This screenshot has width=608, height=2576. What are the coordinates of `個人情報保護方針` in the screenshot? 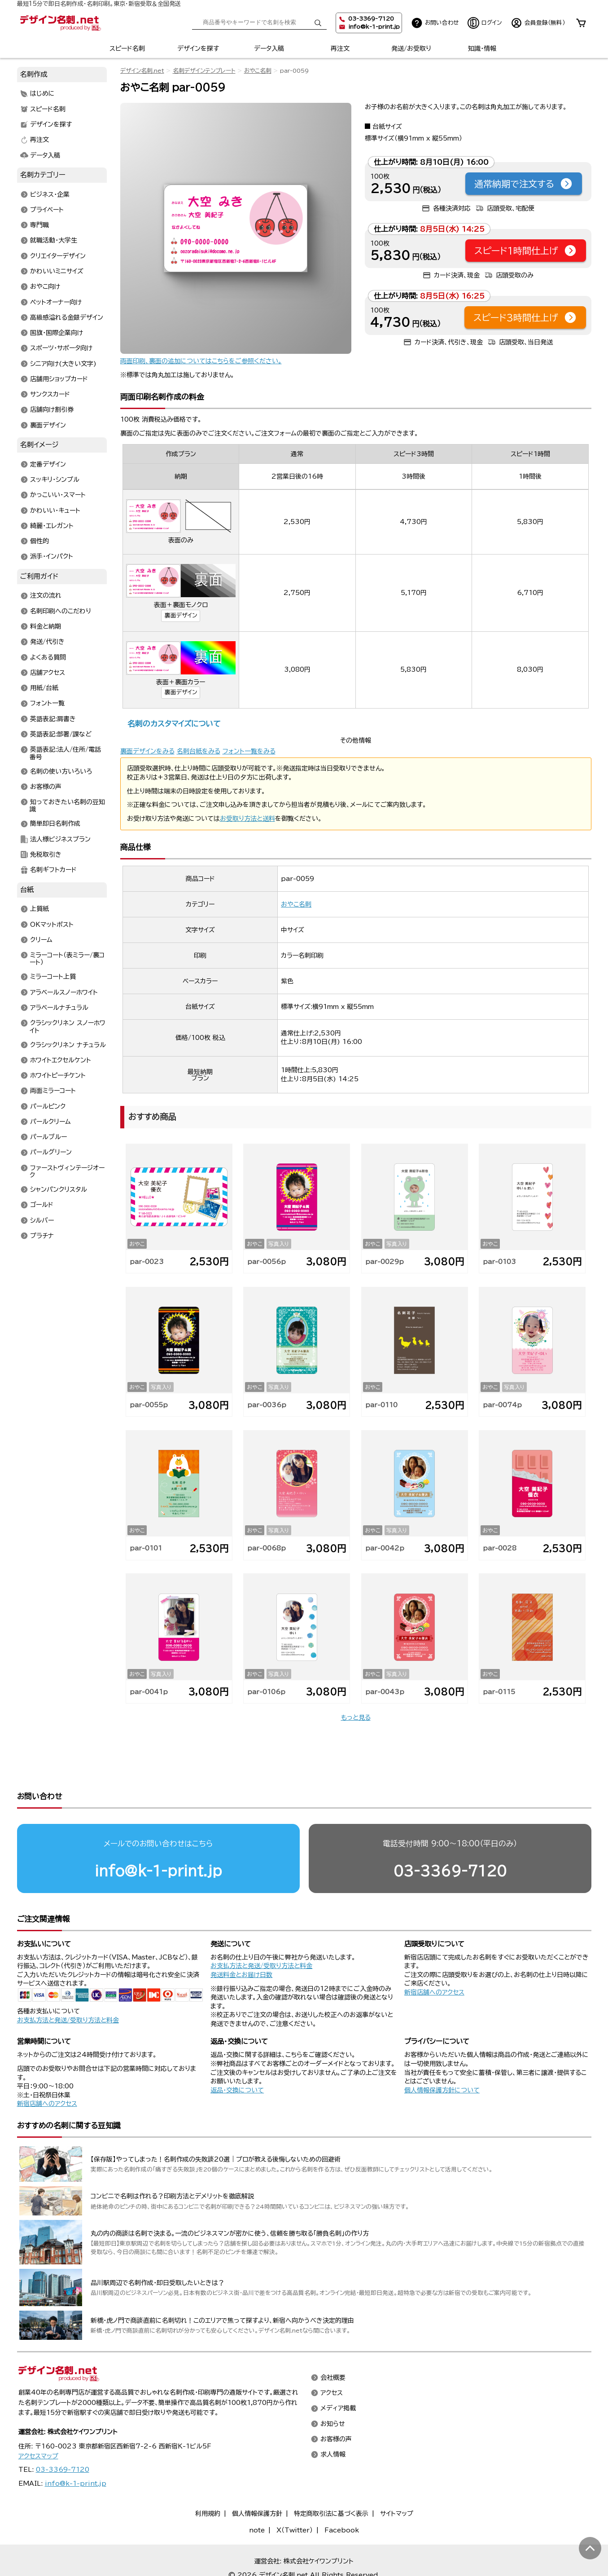 It's located at (257, 2479).